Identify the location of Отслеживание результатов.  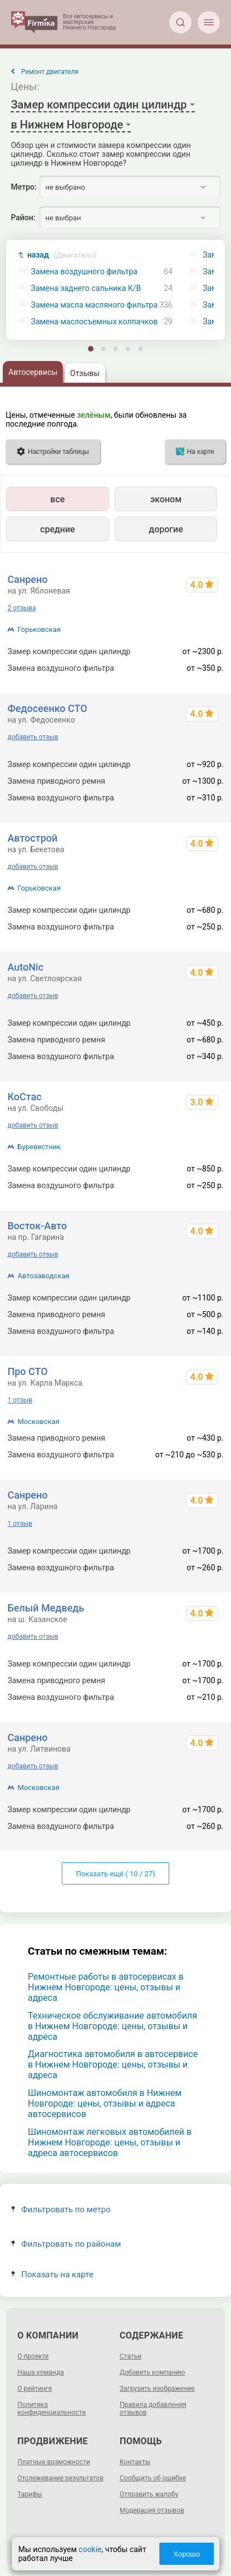
(60, 2478).